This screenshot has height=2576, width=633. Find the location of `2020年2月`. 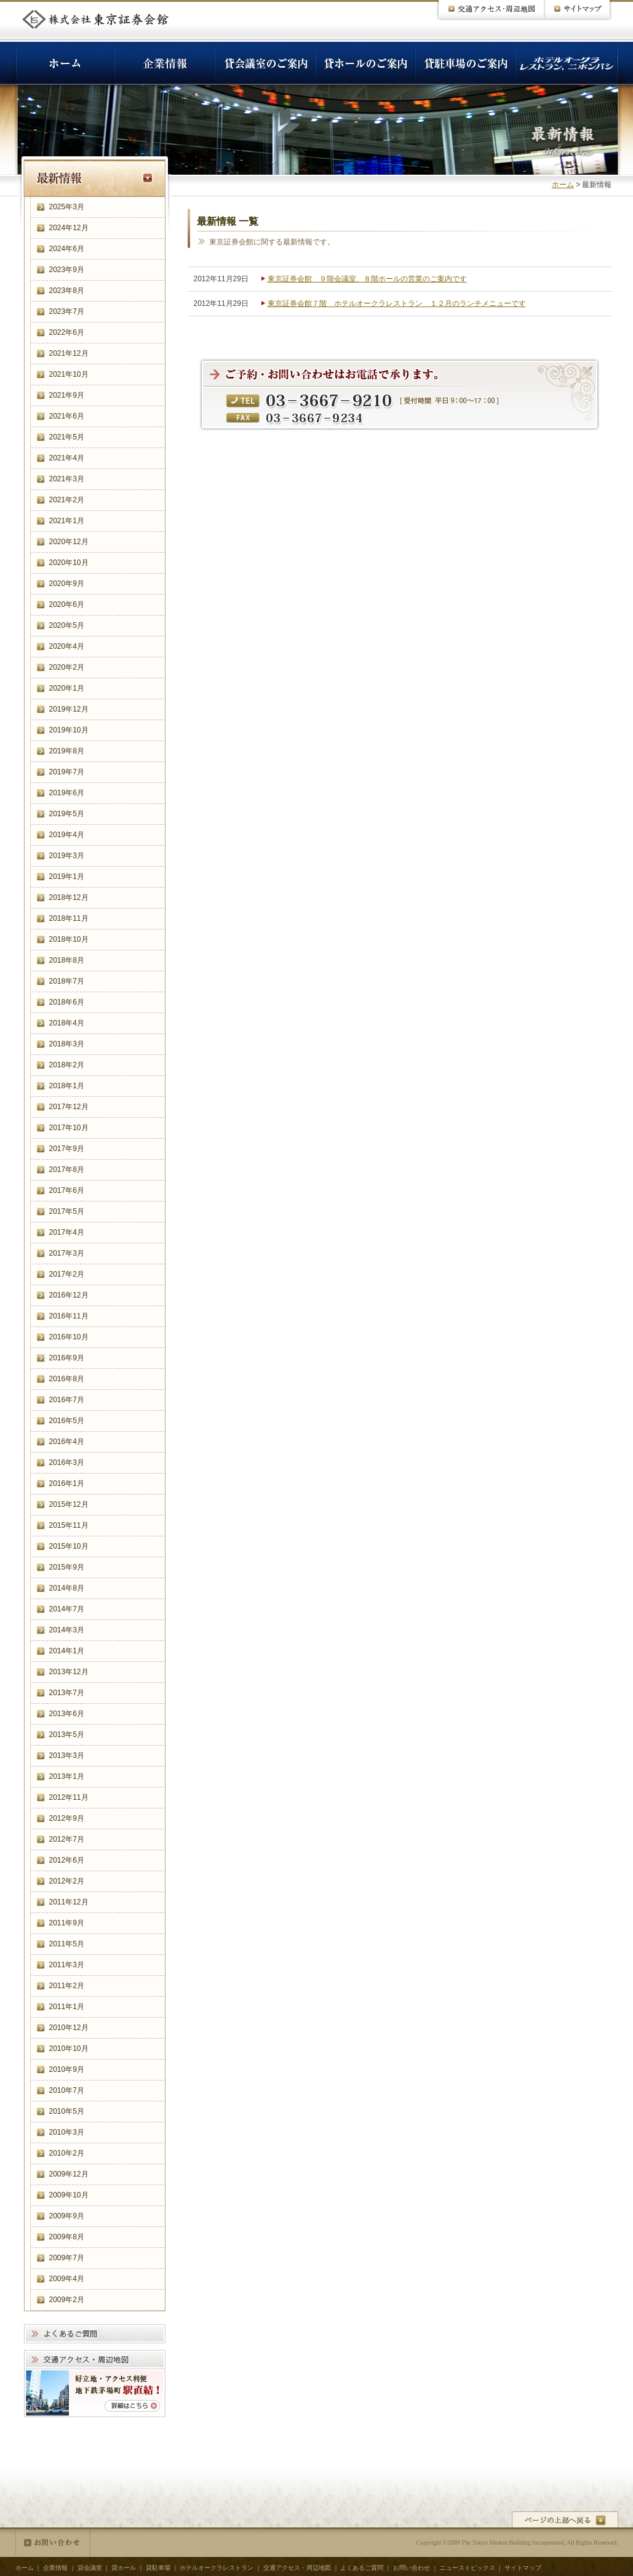

2020年2月 is located at coordinates (66, 667).